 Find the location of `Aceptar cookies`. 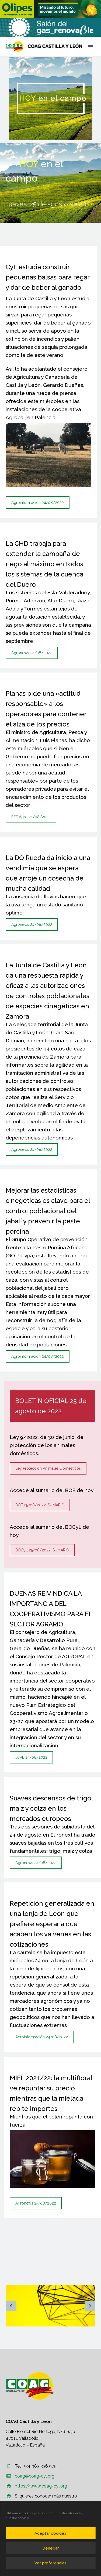

Aceptar cookies is located at coordinates (50, 2533).